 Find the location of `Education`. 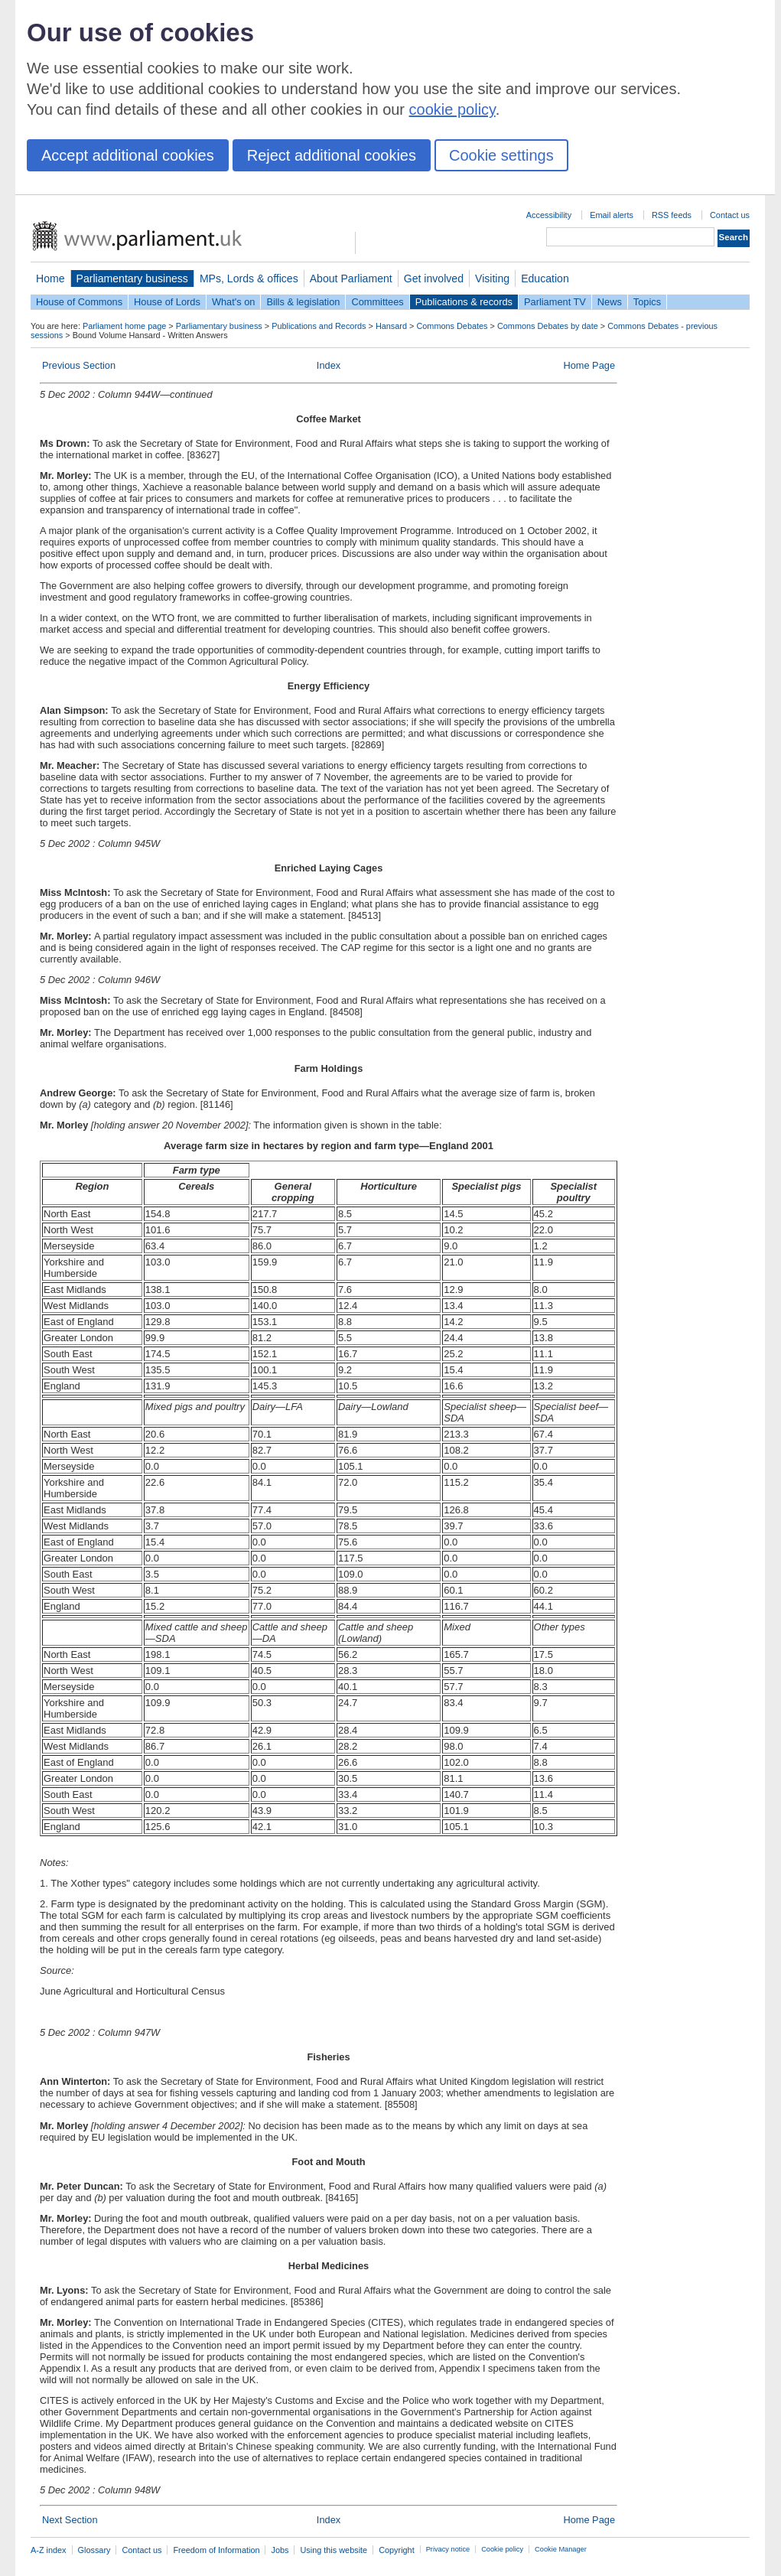

Education is located at coordinates (545, 278).